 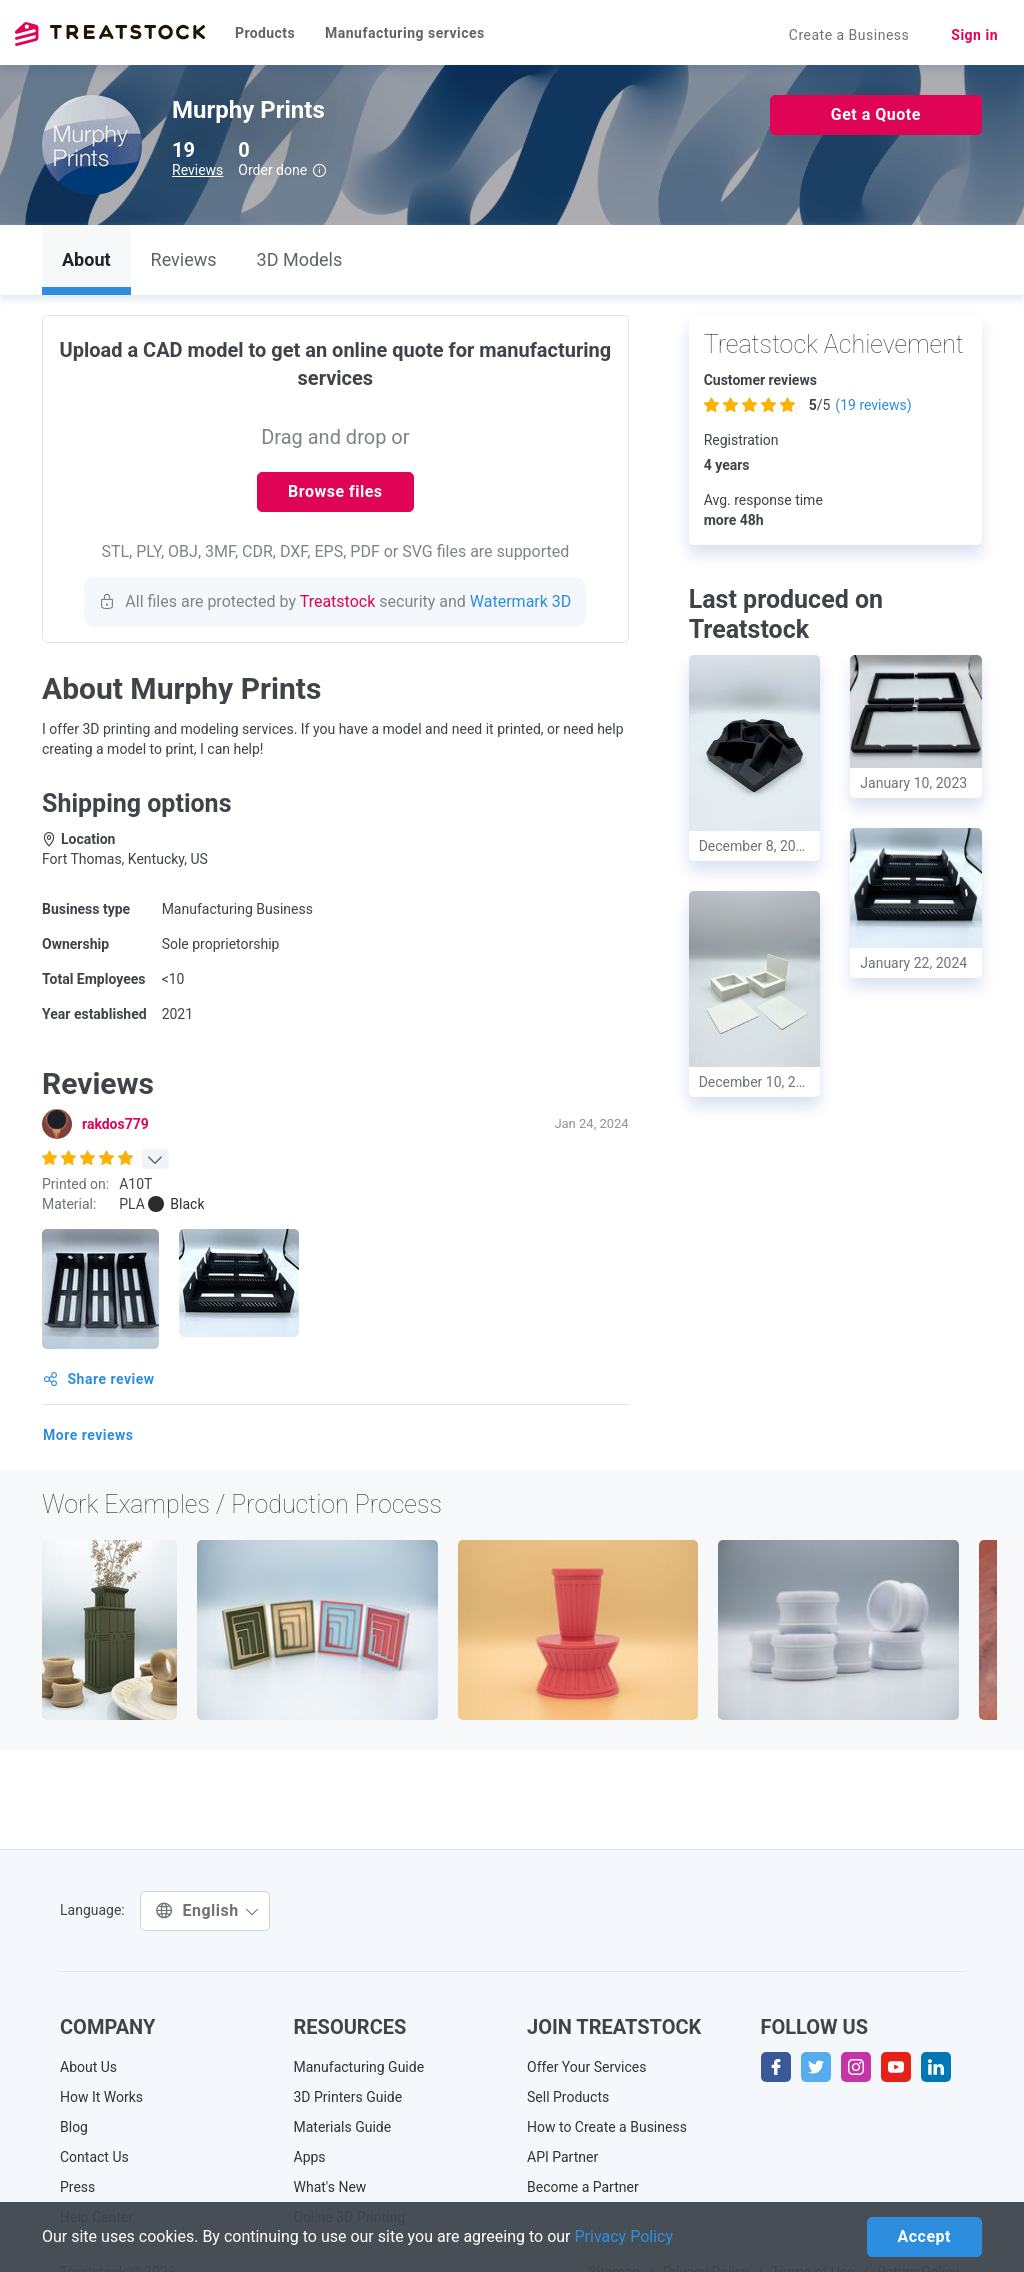 I want to click on English, so click(x=207, y=1910).